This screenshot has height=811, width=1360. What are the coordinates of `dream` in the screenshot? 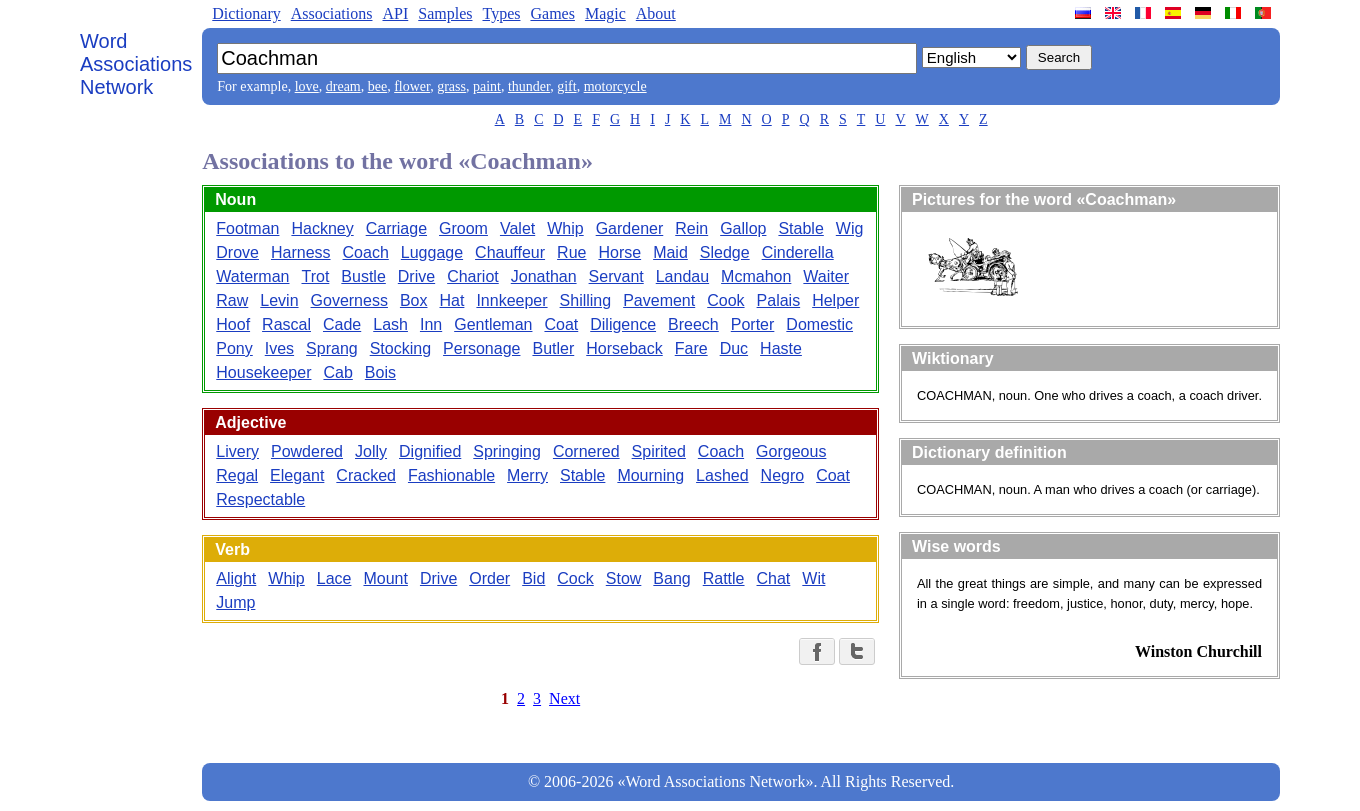 It's located at (343, 86).